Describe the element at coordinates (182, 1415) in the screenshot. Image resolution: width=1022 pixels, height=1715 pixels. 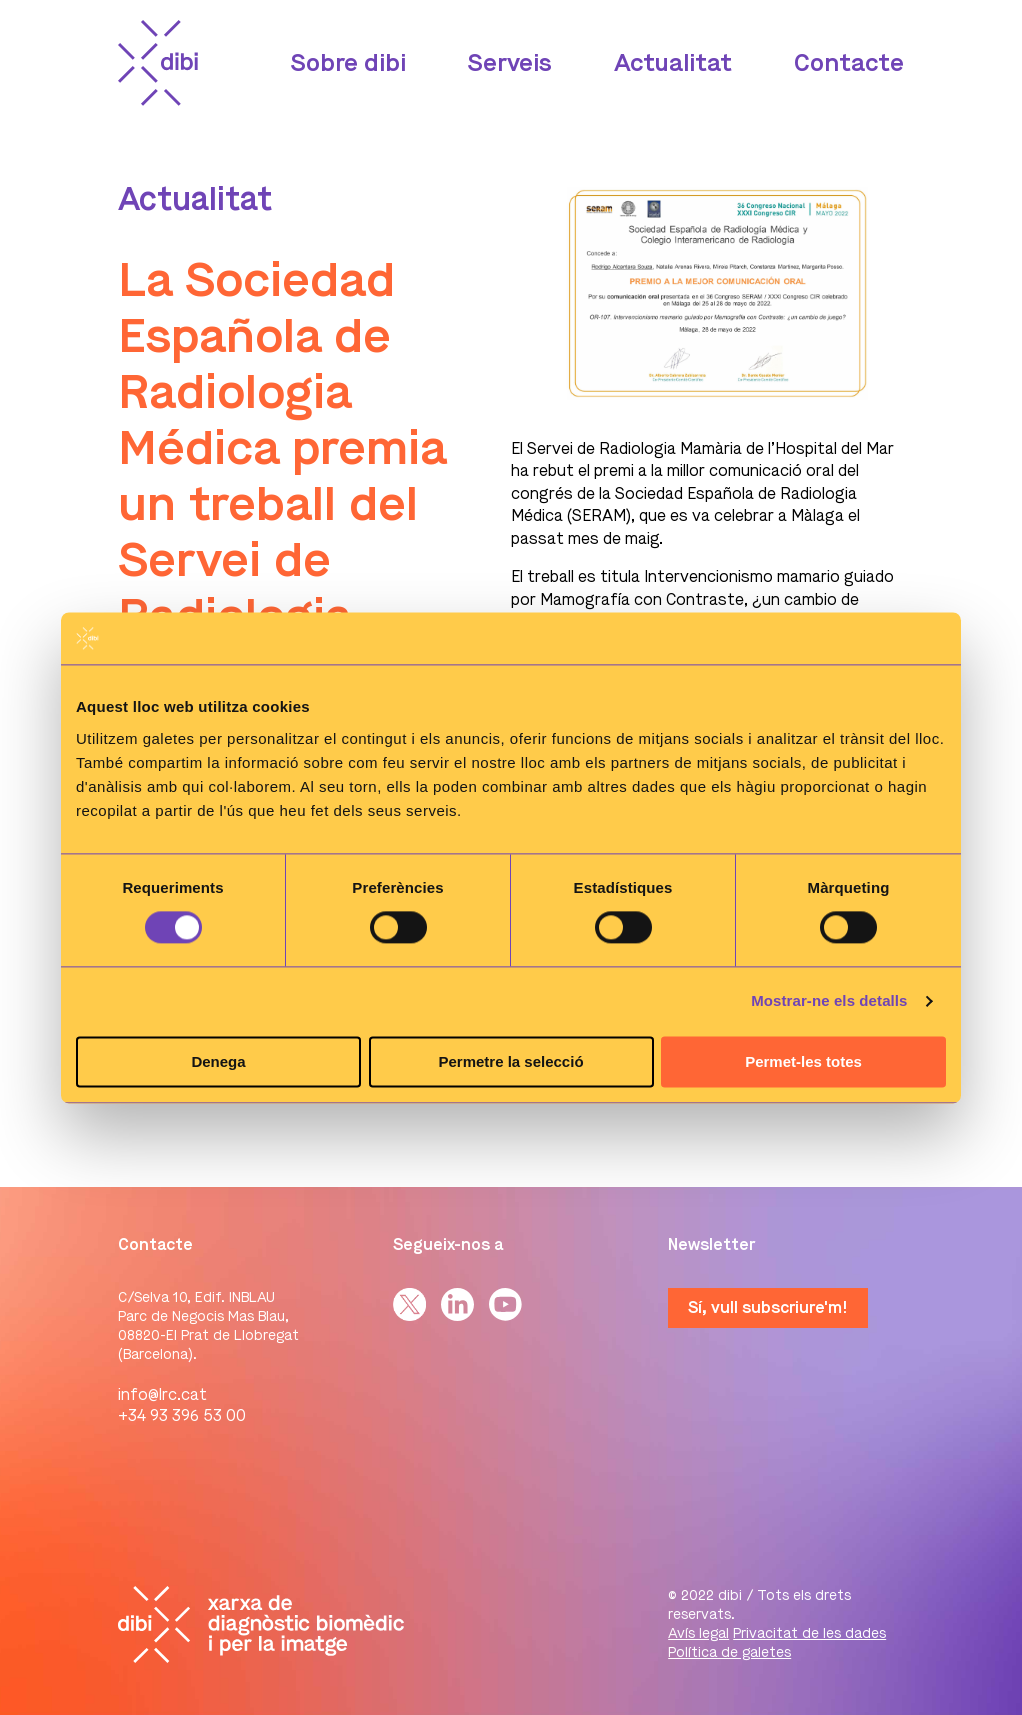
I see `+34 93 396 53 00` at that location.